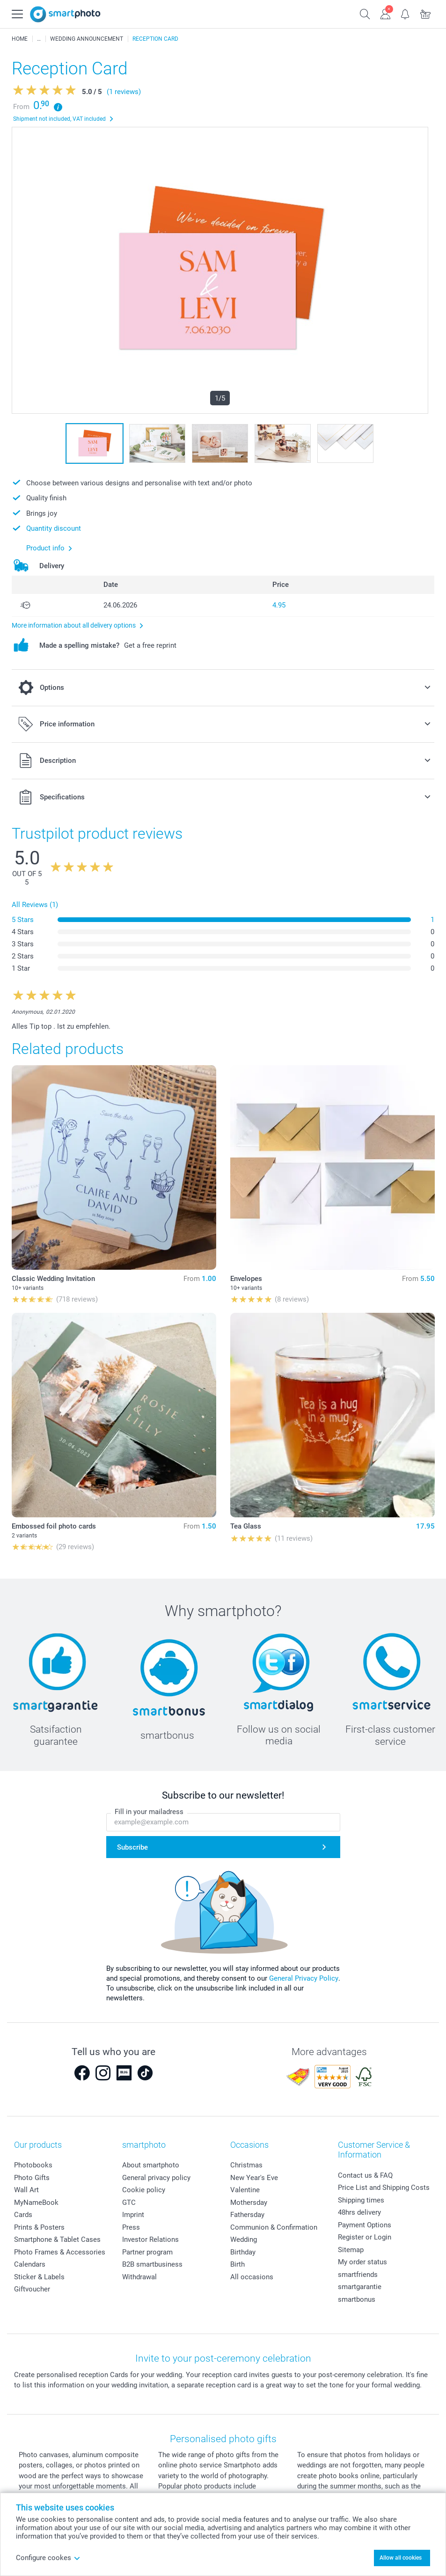 The image size is (446, 2576). What do you see at coordinates (365, 2175) in the screenshot?
I see `Contact us & FAQ` at bounding box center [365, 2175].